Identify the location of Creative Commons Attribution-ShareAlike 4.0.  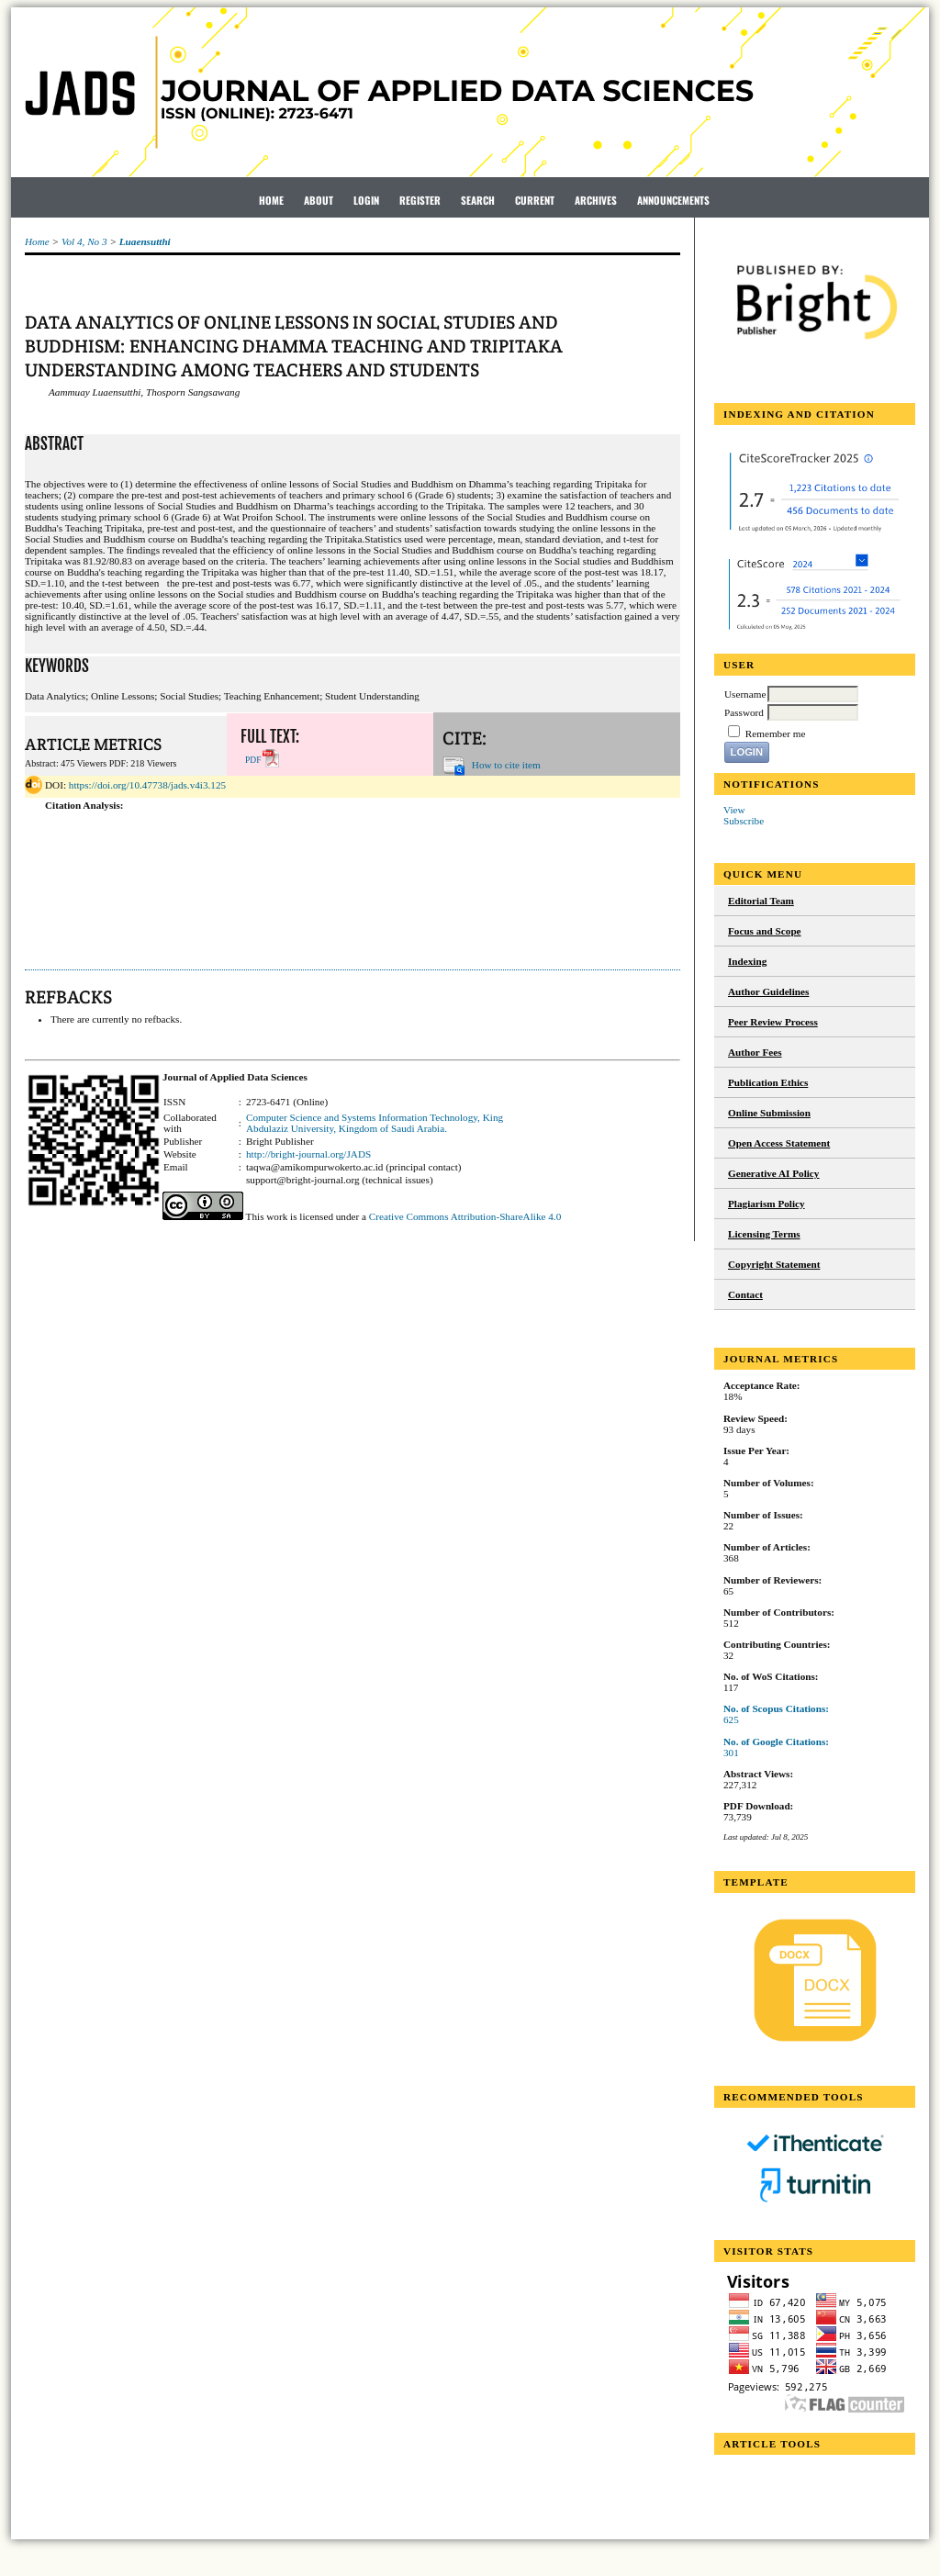
(465, 1216).